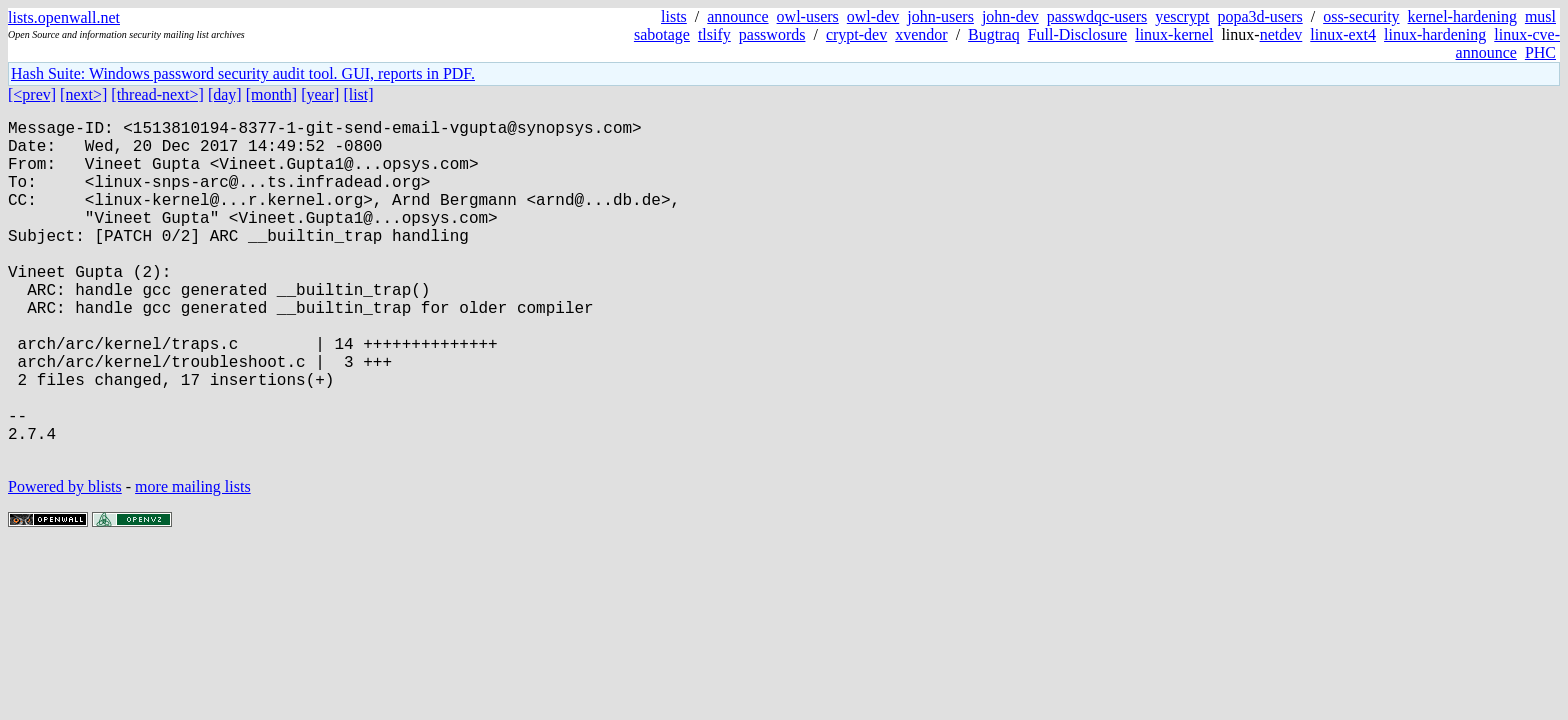 This screenshot has width=1568, height=720. I want to click on linux-kernel, so click(1174, 34).